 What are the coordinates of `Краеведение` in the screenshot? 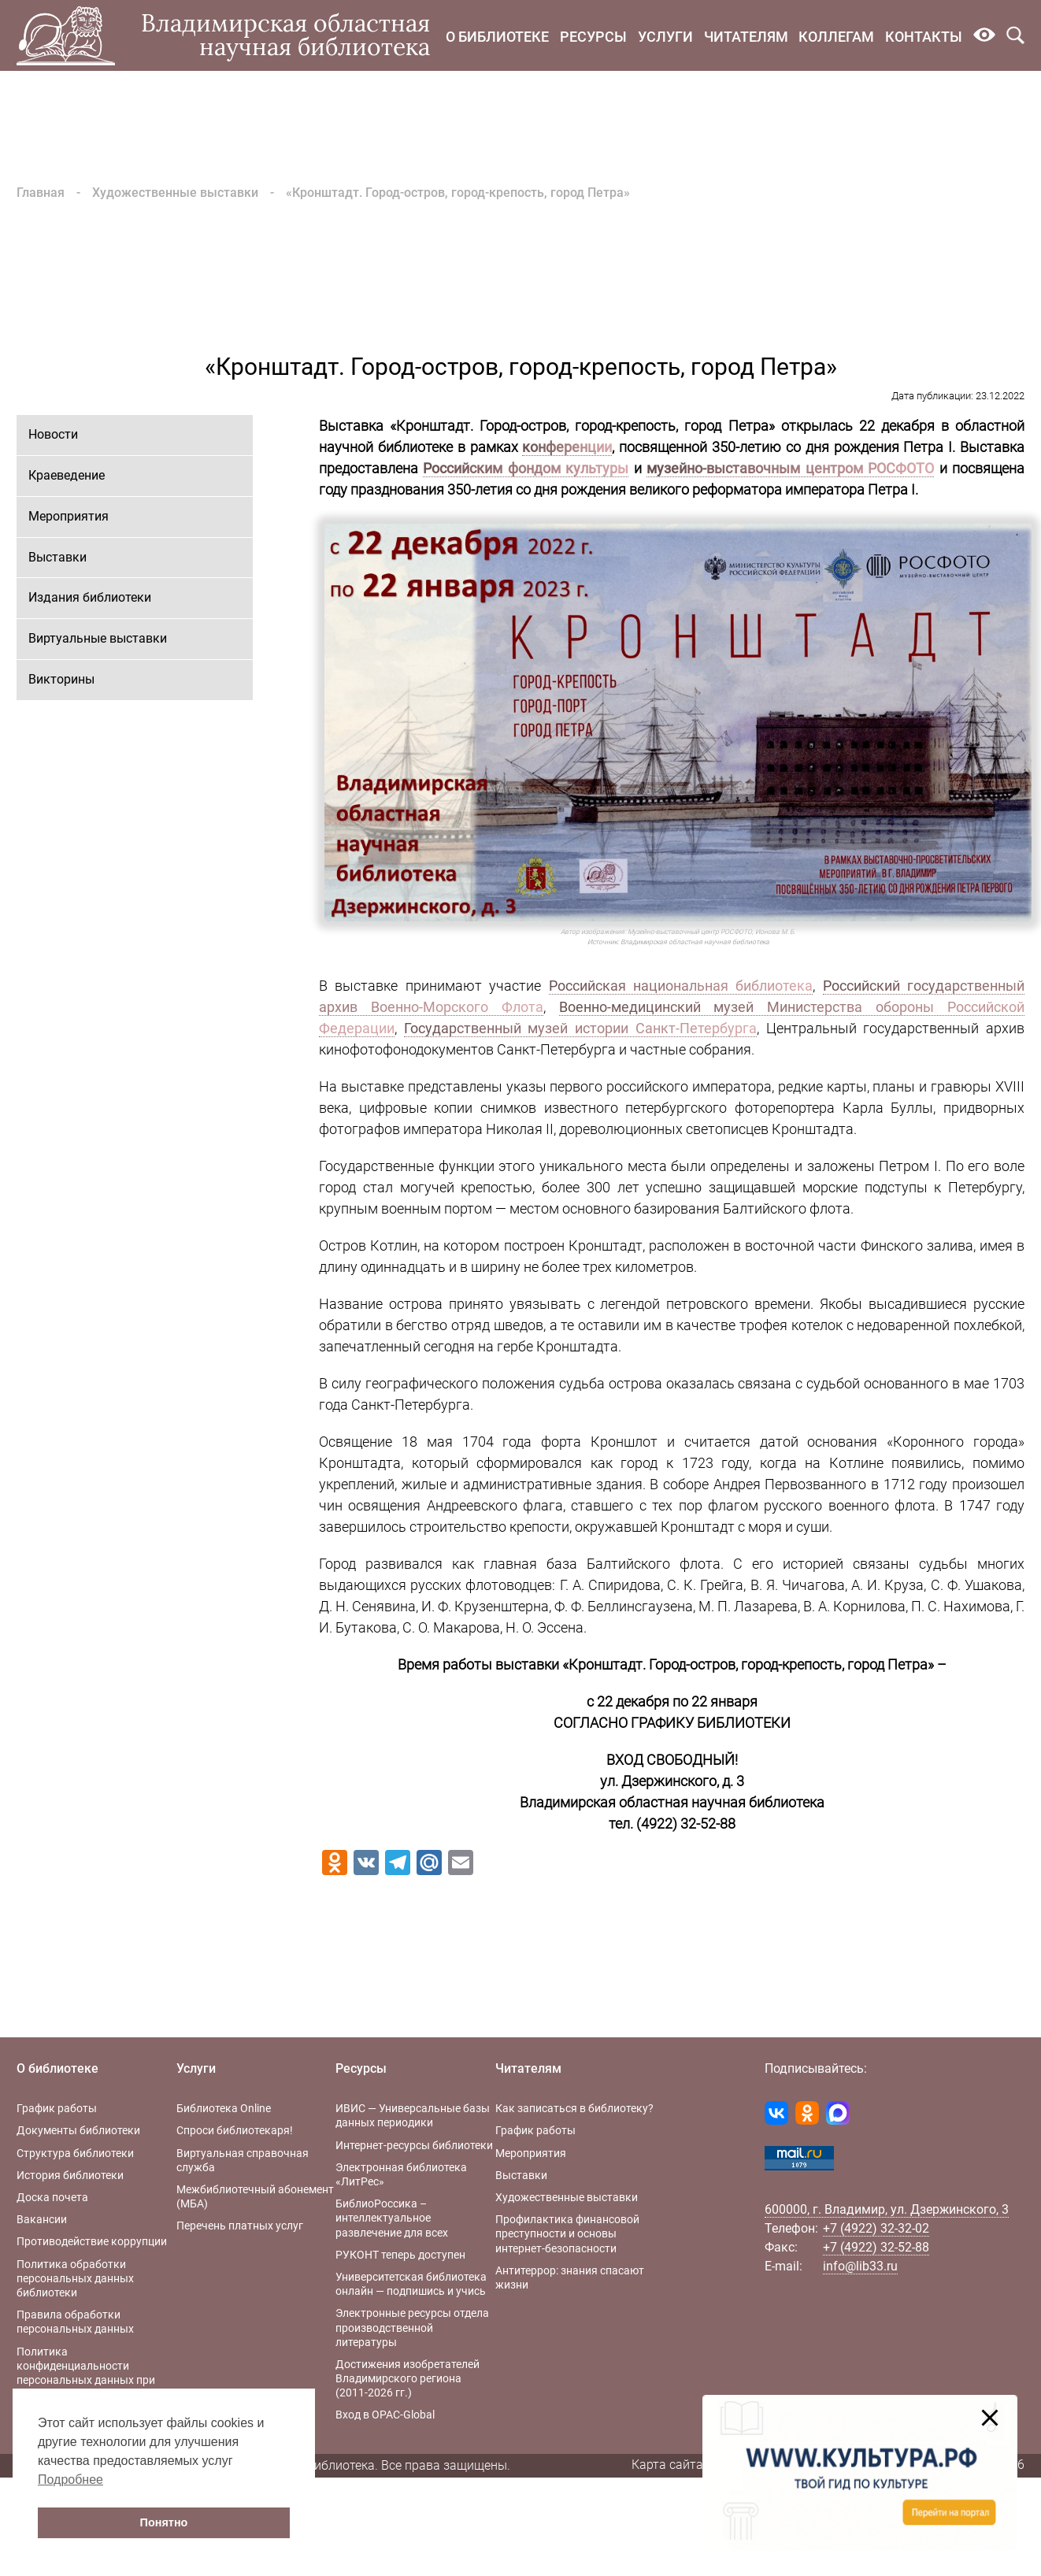 It's located at (66, 475).